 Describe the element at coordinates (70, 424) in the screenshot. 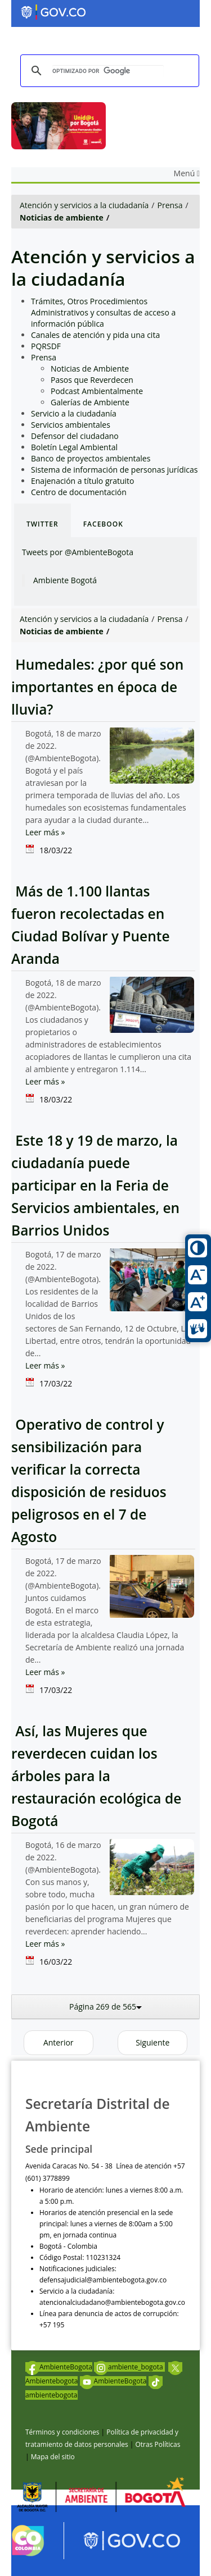

I see `Servicios ambientales` at that location.